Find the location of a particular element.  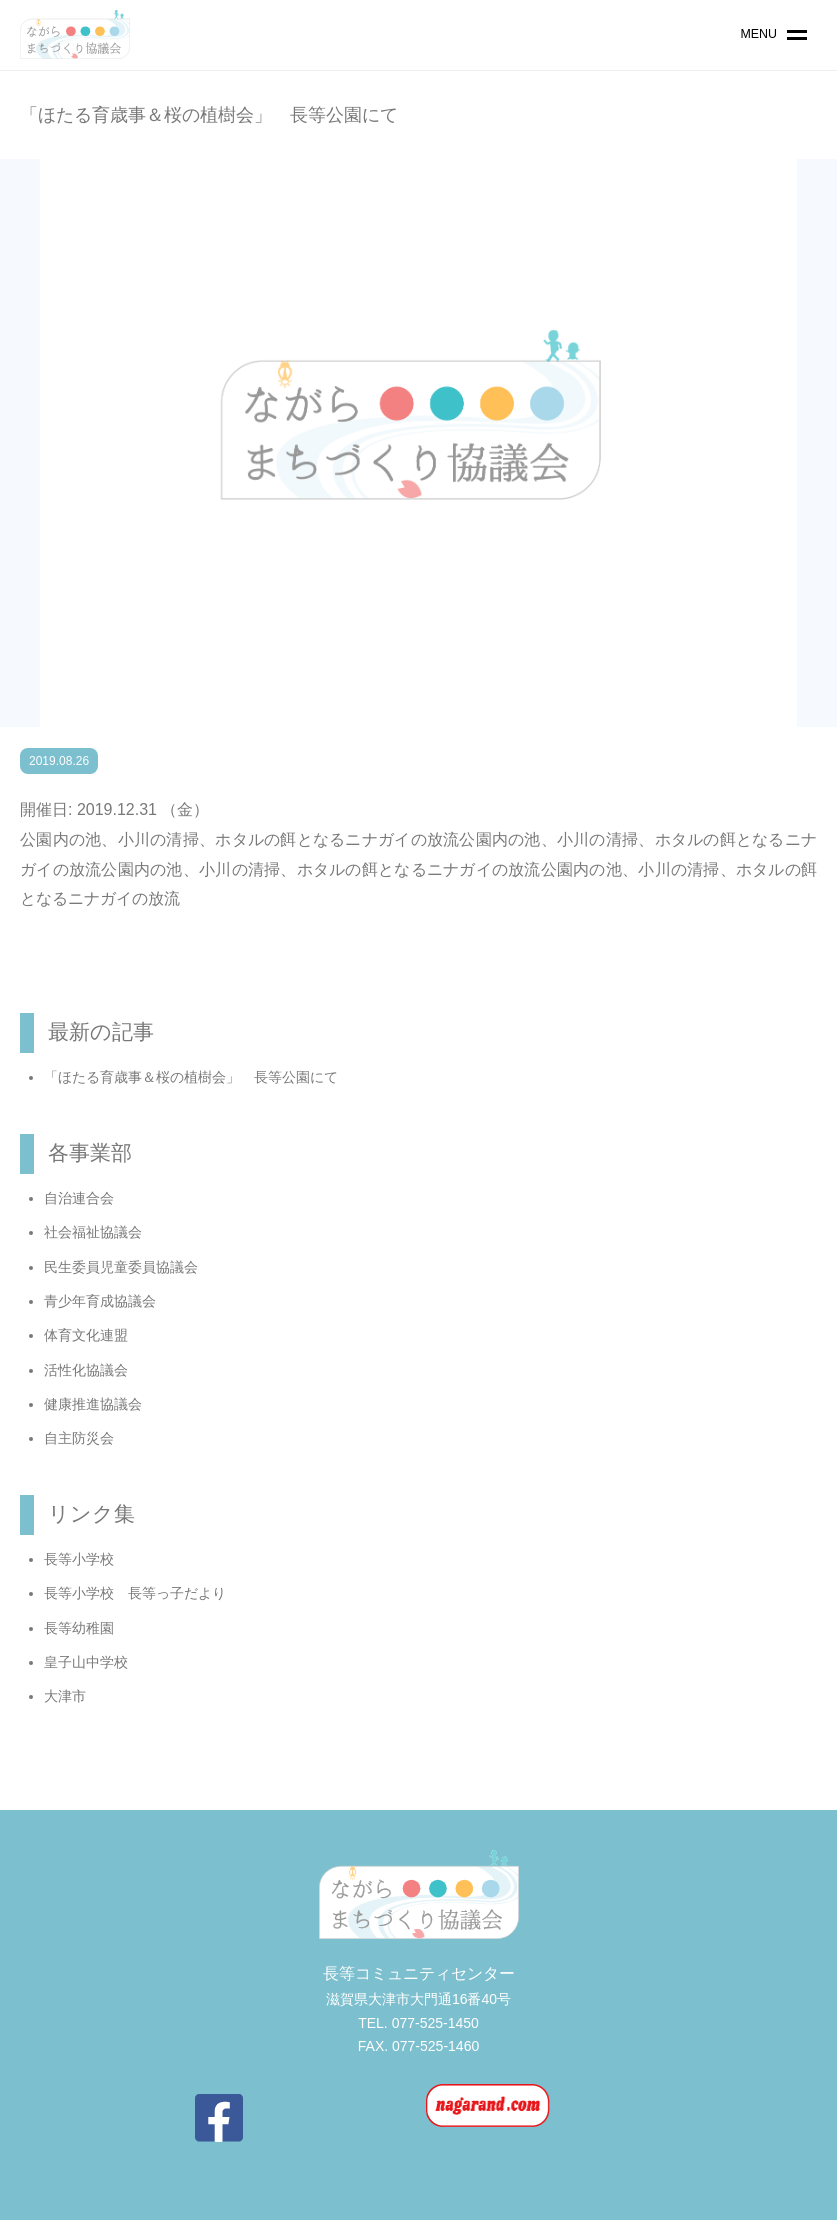

体育文化連盟 is located at coordinates (86, 1335).